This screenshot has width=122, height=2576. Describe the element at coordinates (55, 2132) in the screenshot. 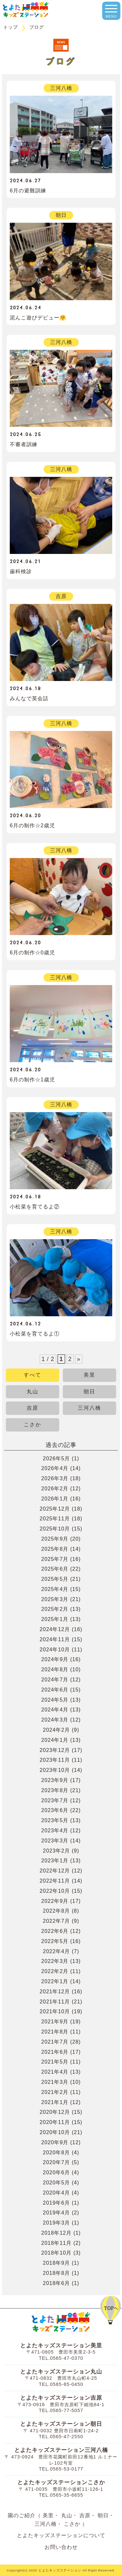

I see `2020年10月` at that location.